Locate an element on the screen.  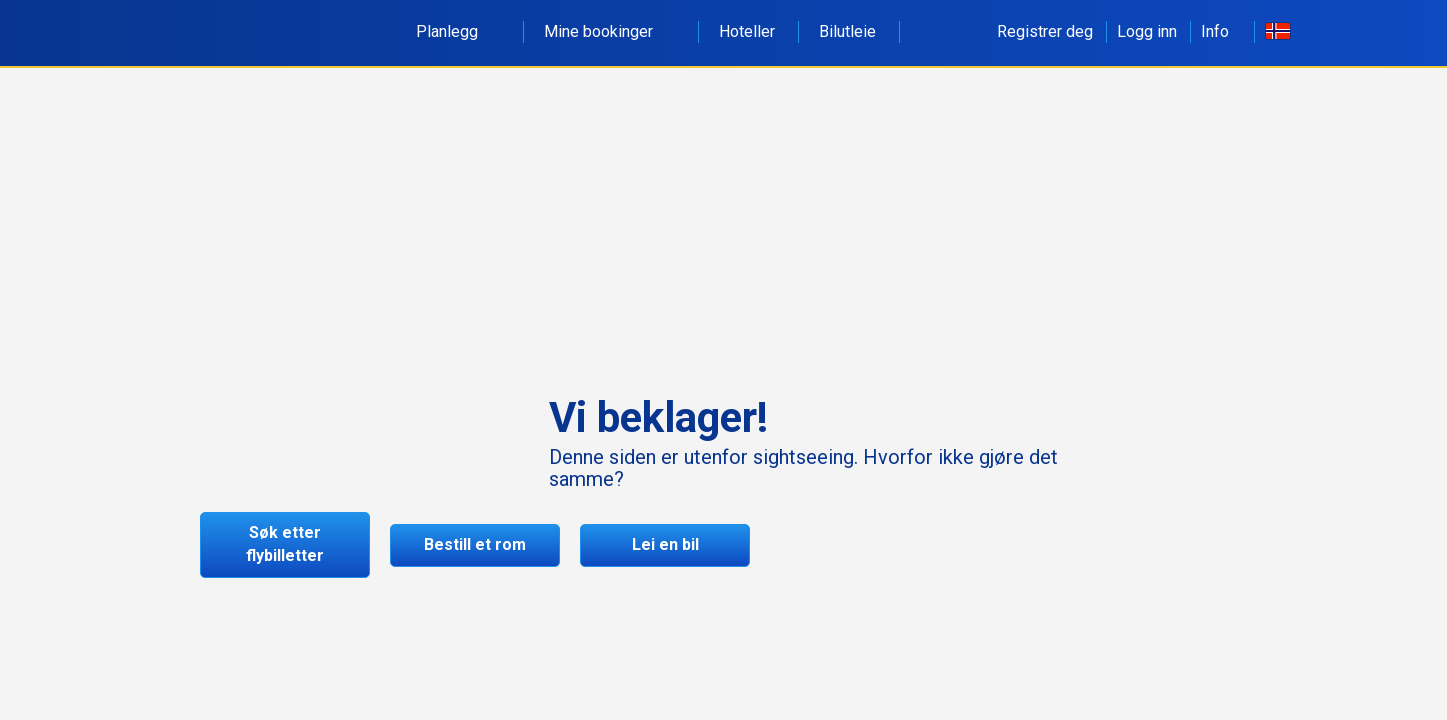
Hoteller is located at coordinates (747, 31).